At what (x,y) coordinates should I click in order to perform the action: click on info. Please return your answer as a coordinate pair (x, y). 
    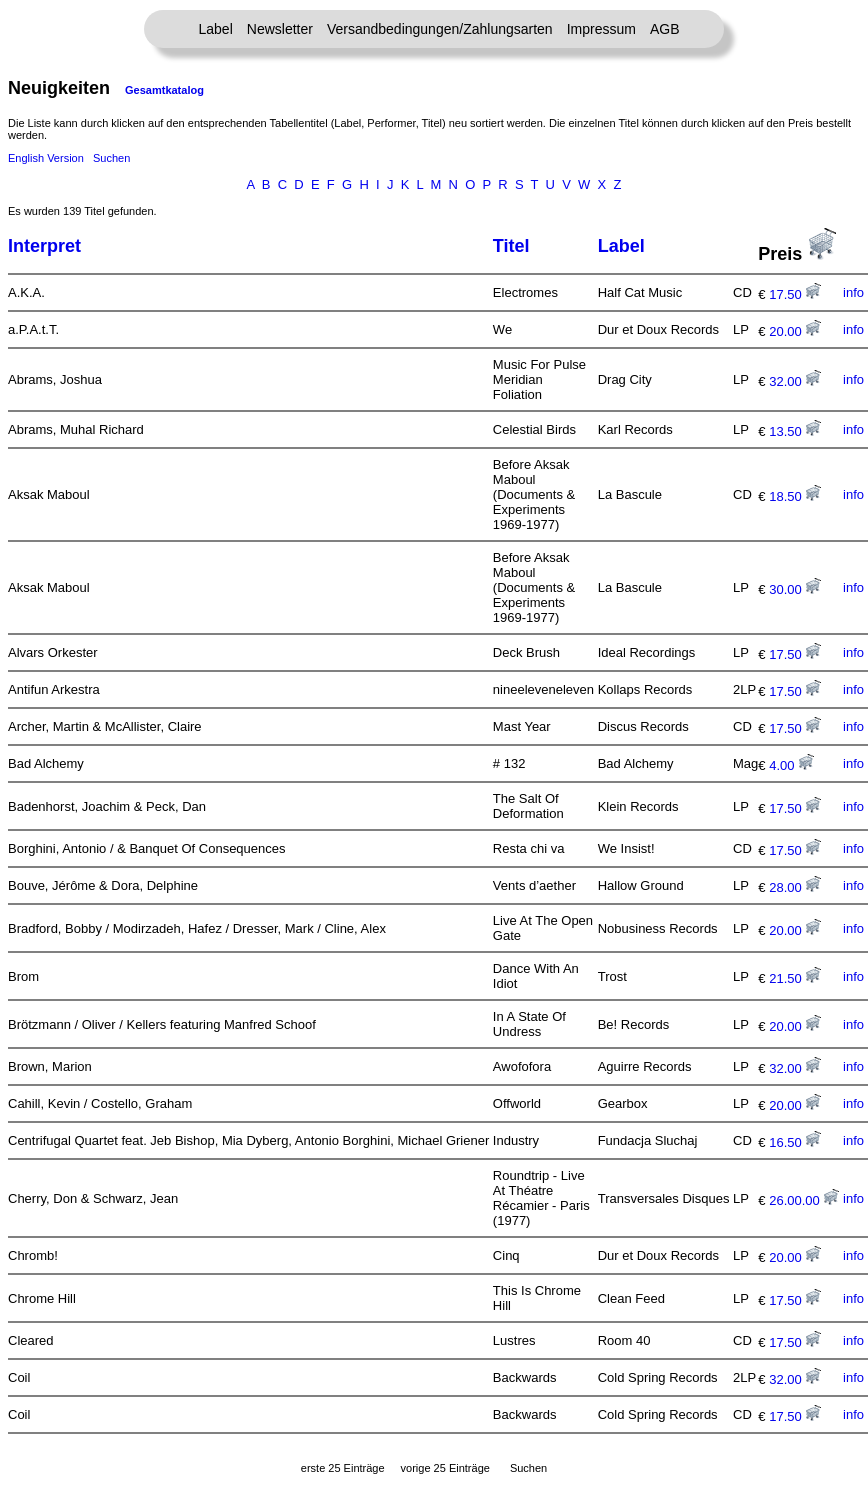
    Looking at the image, I should click on (853, 292).